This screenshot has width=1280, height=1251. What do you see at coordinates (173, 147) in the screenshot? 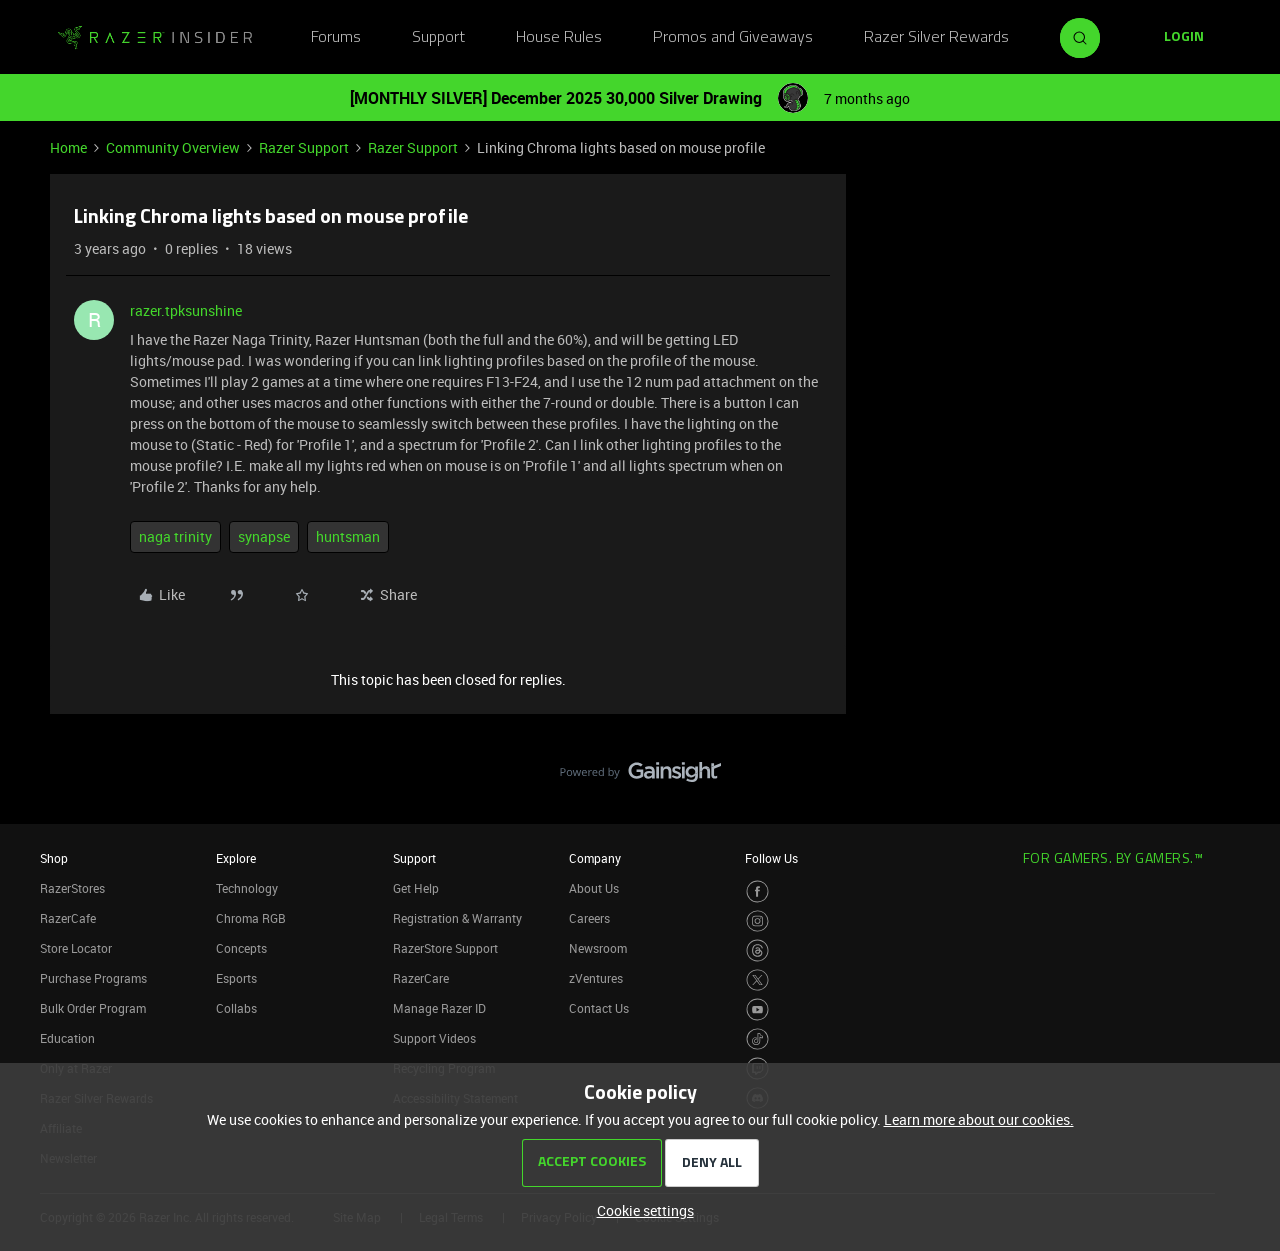
I see `Community Overview` at bounding box center [173, 147].